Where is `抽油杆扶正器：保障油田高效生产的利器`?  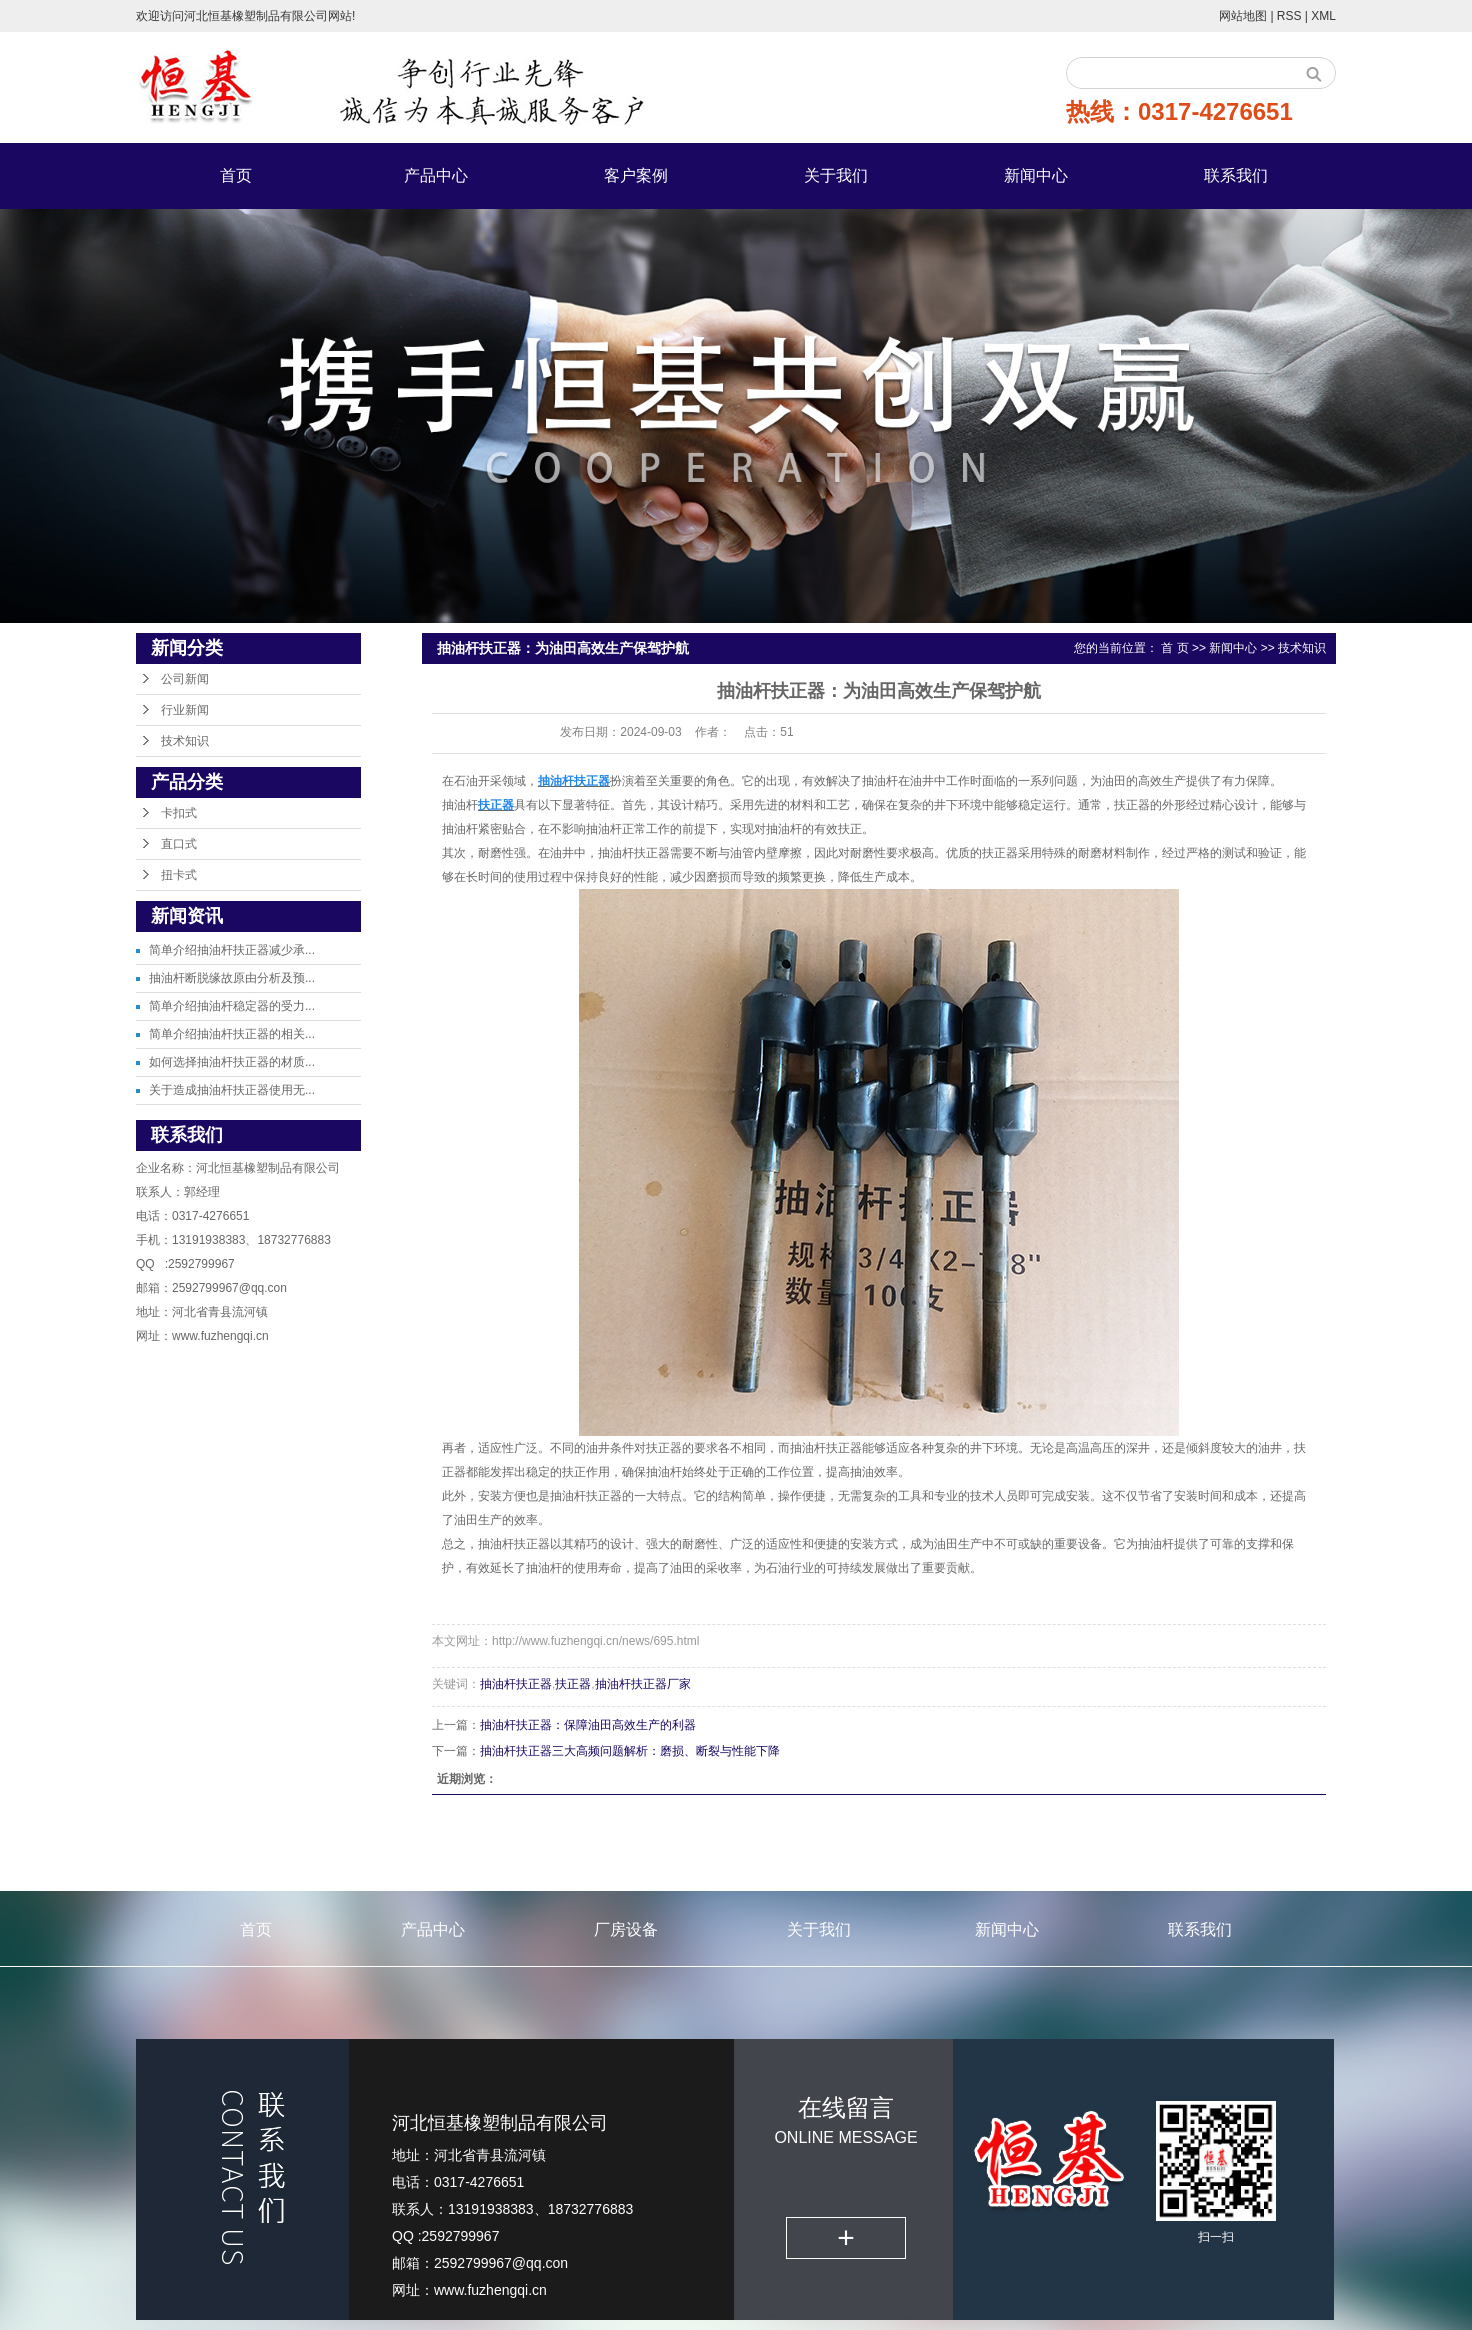
抽油杆扶正器：保障油田高效生产的利器 is located at coordinates (588, 1725).